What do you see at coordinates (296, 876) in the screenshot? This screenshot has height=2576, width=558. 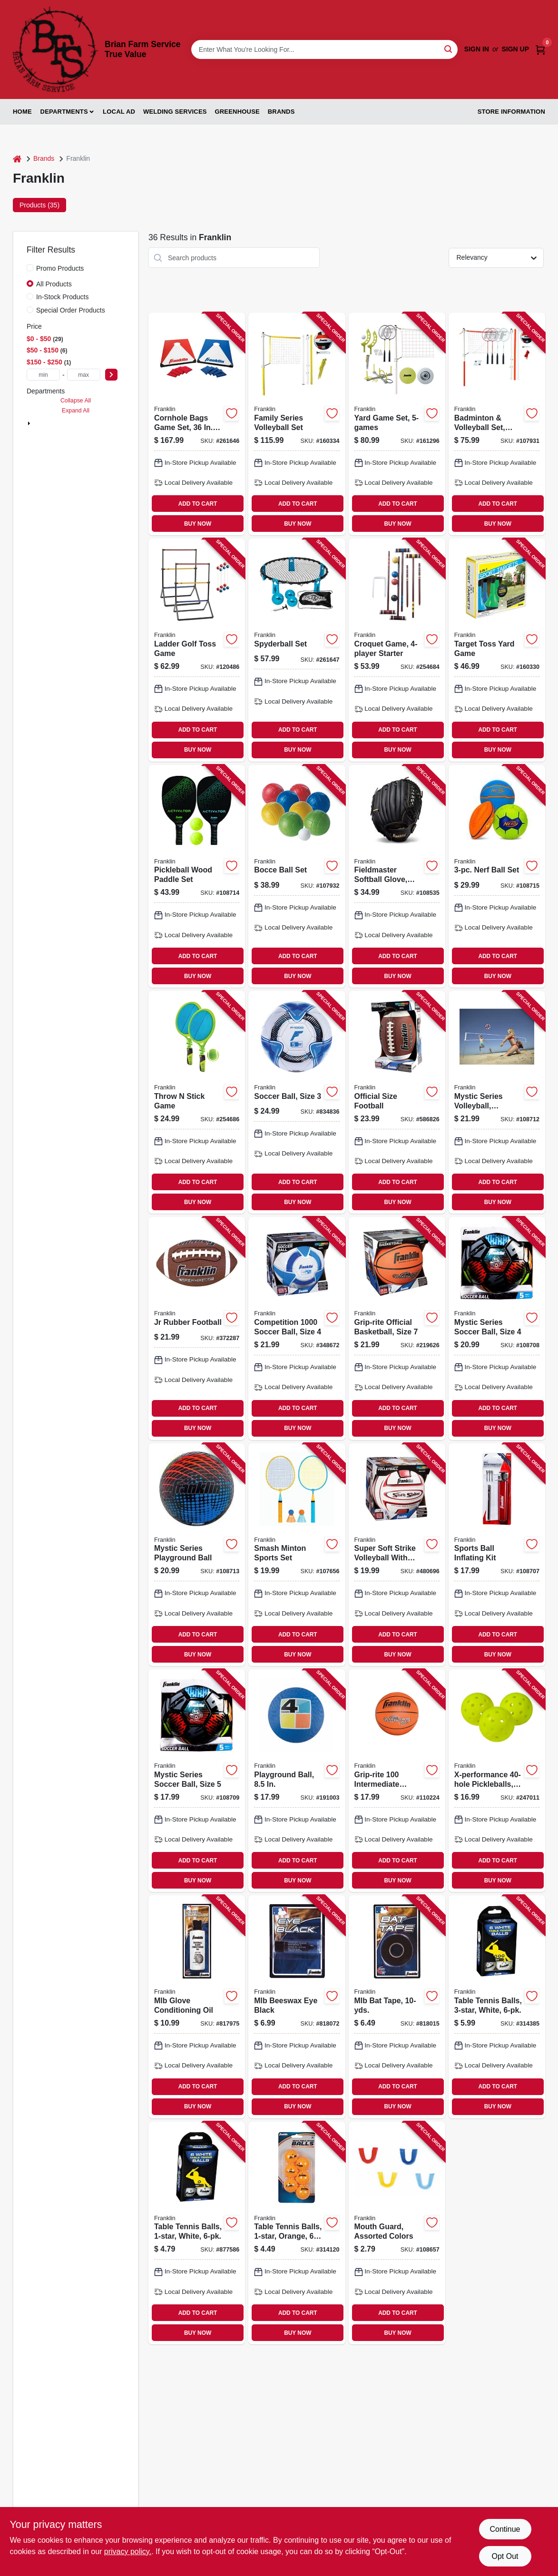 I see `[Go to bocce-ball-set-025725502448-107932 product page]` at bounding box center [296, 876].